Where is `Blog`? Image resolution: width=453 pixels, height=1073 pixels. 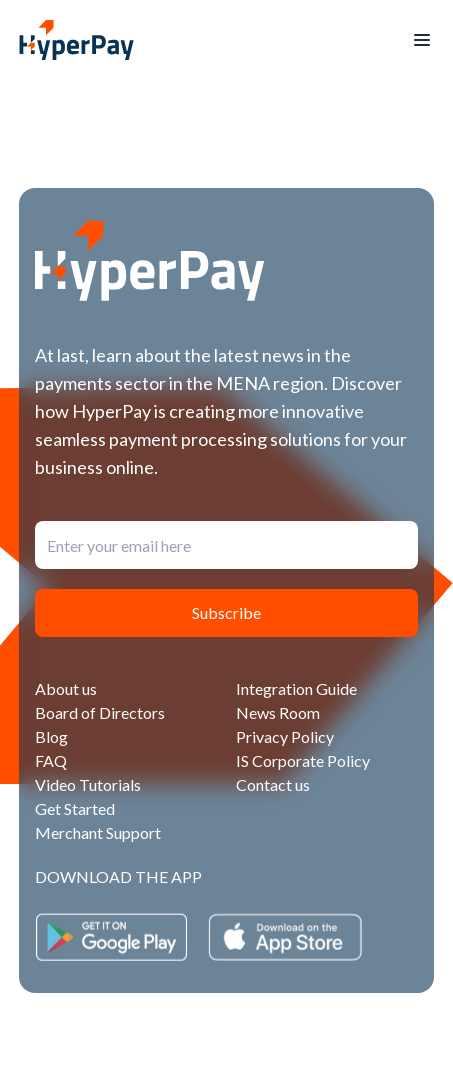
Blog is located at coordinates (51, 736).